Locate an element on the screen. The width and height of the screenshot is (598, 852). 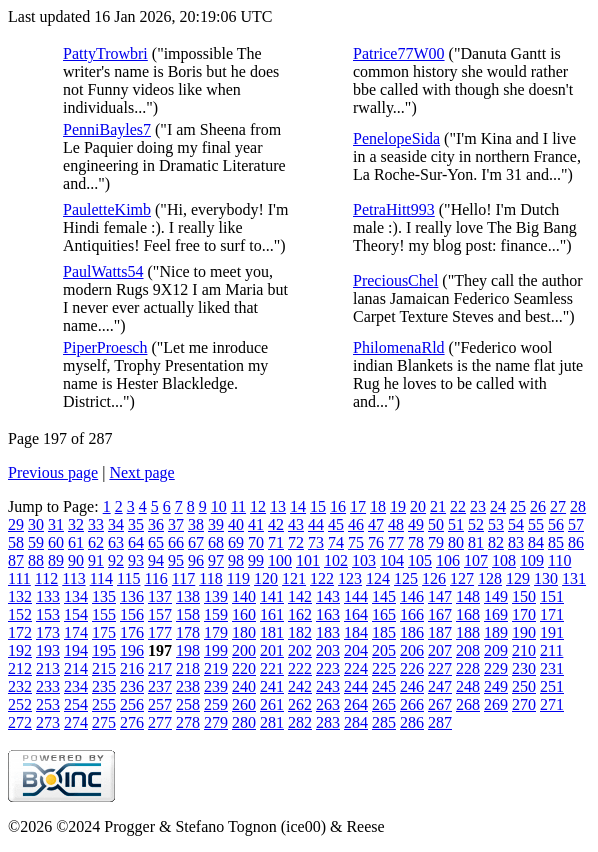
246 is located at coordinates (412, 686).